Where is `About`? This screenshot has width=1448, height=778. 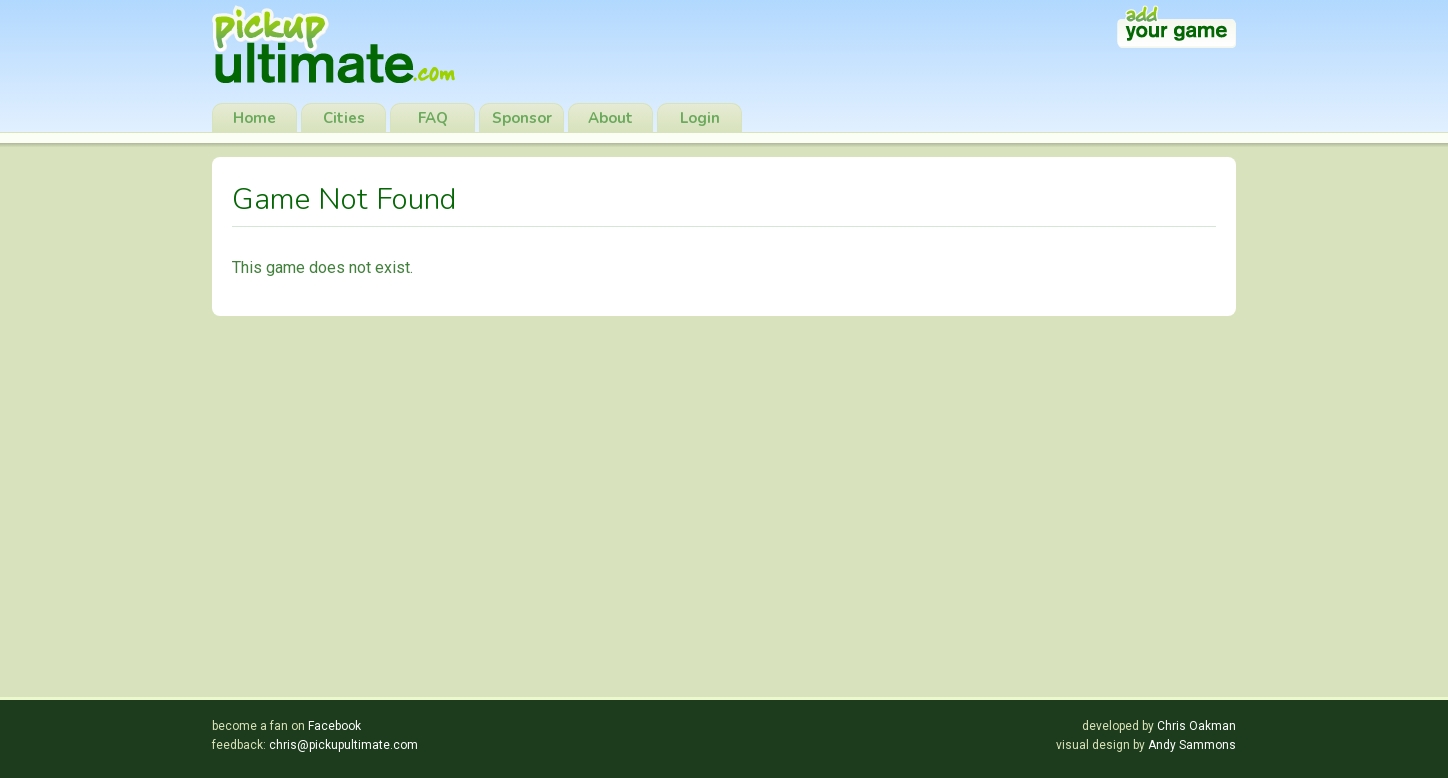 About is located at coordinates (610, 118).